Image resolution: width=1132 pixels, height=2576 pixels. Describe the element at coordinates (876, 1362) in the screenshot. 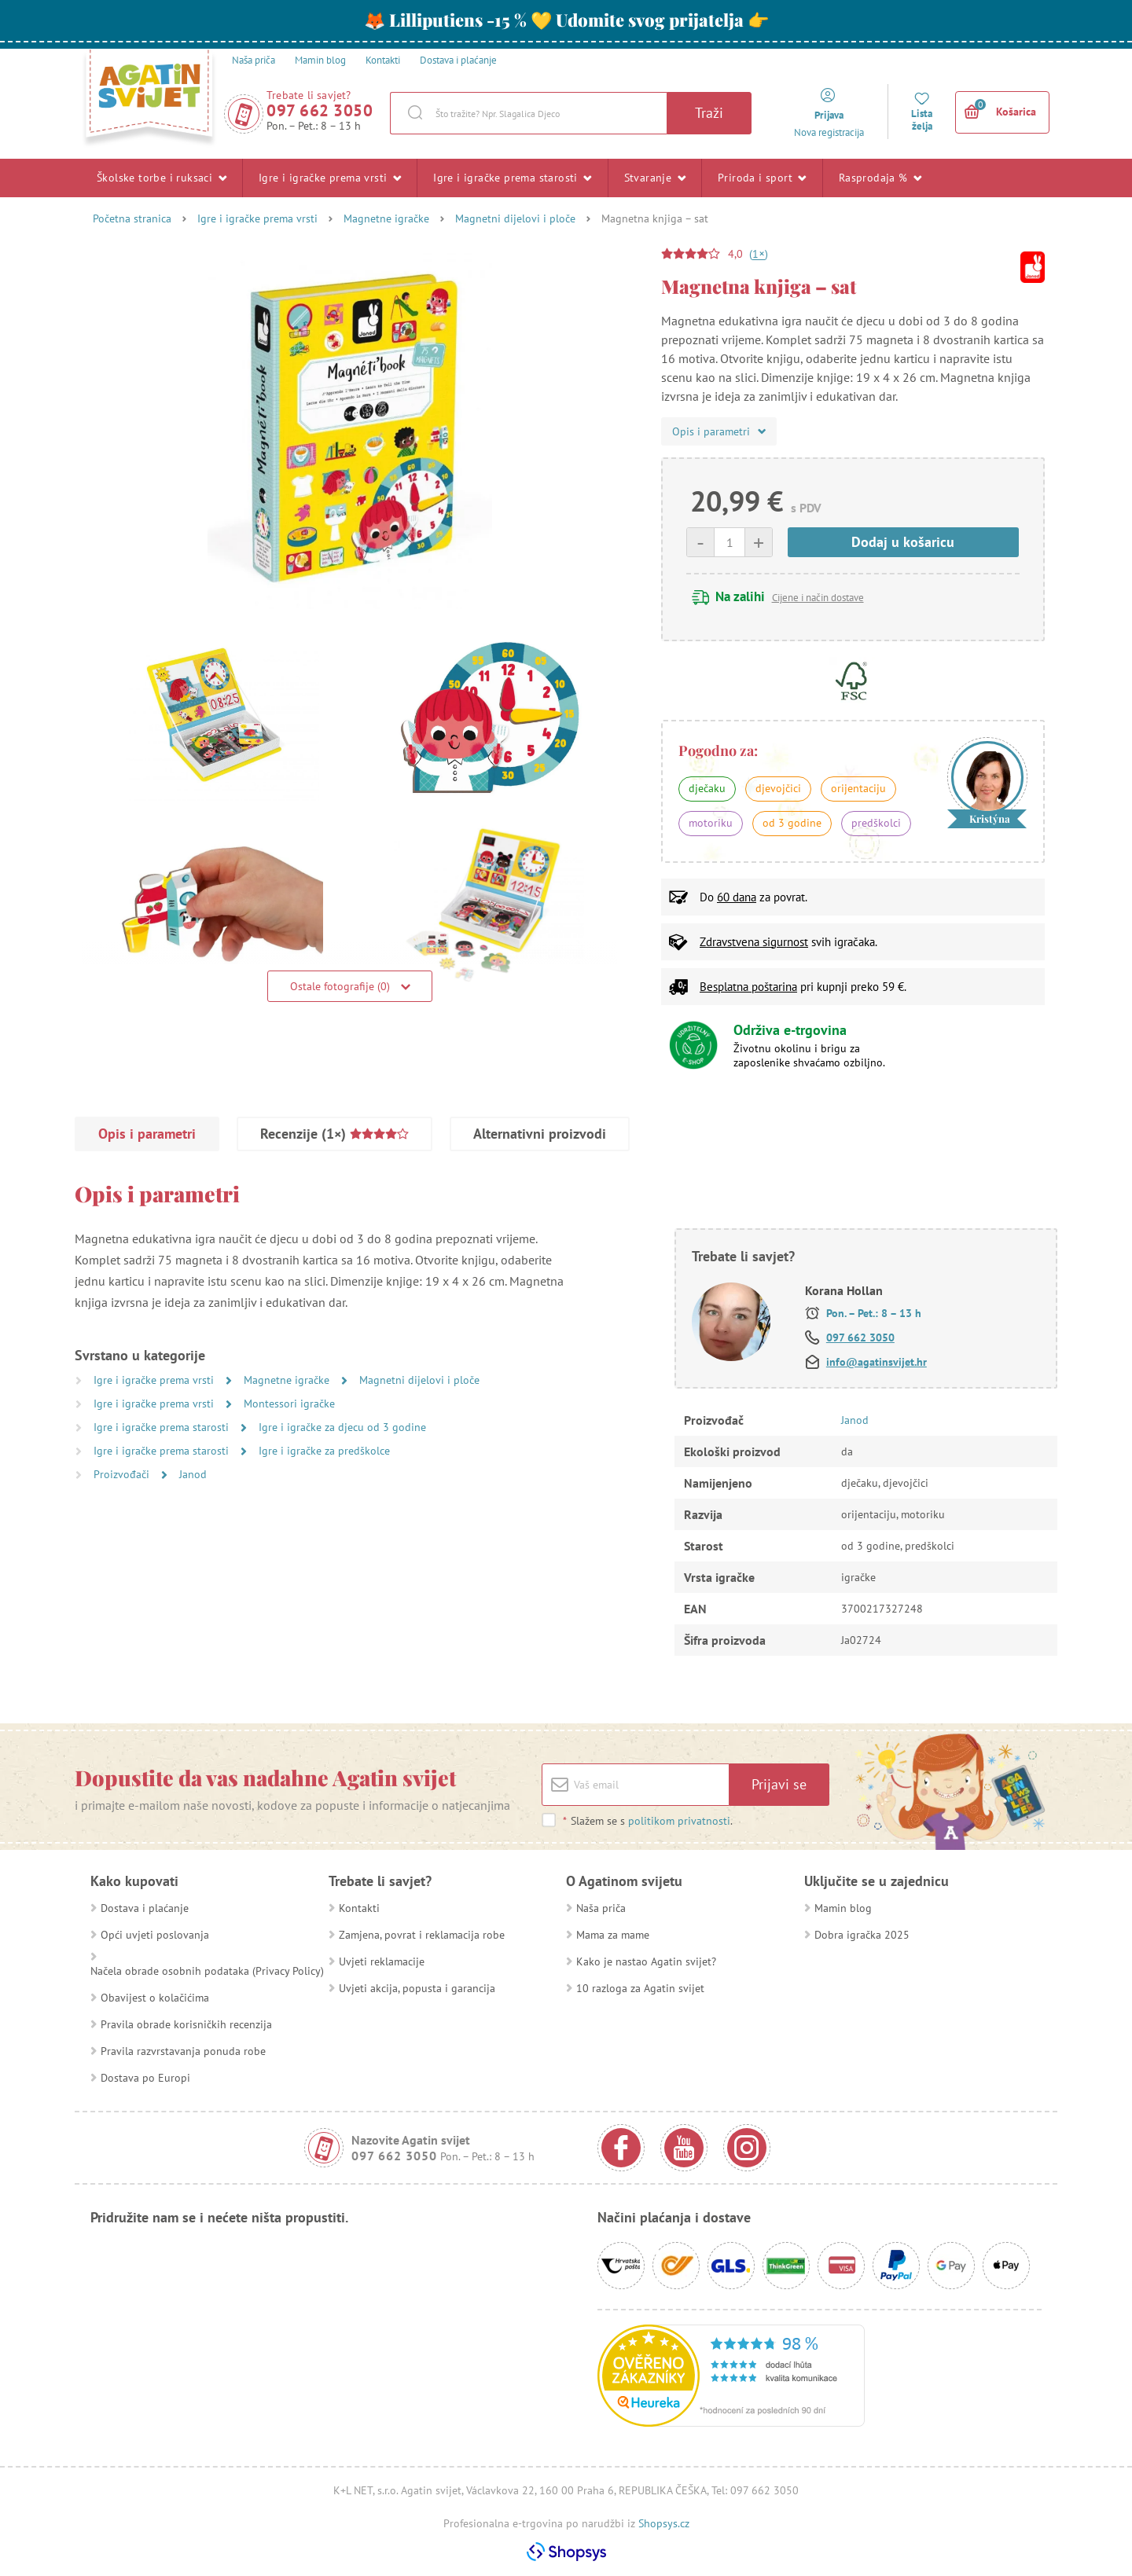

I see `info@agatinsvijet.hr` at that location.